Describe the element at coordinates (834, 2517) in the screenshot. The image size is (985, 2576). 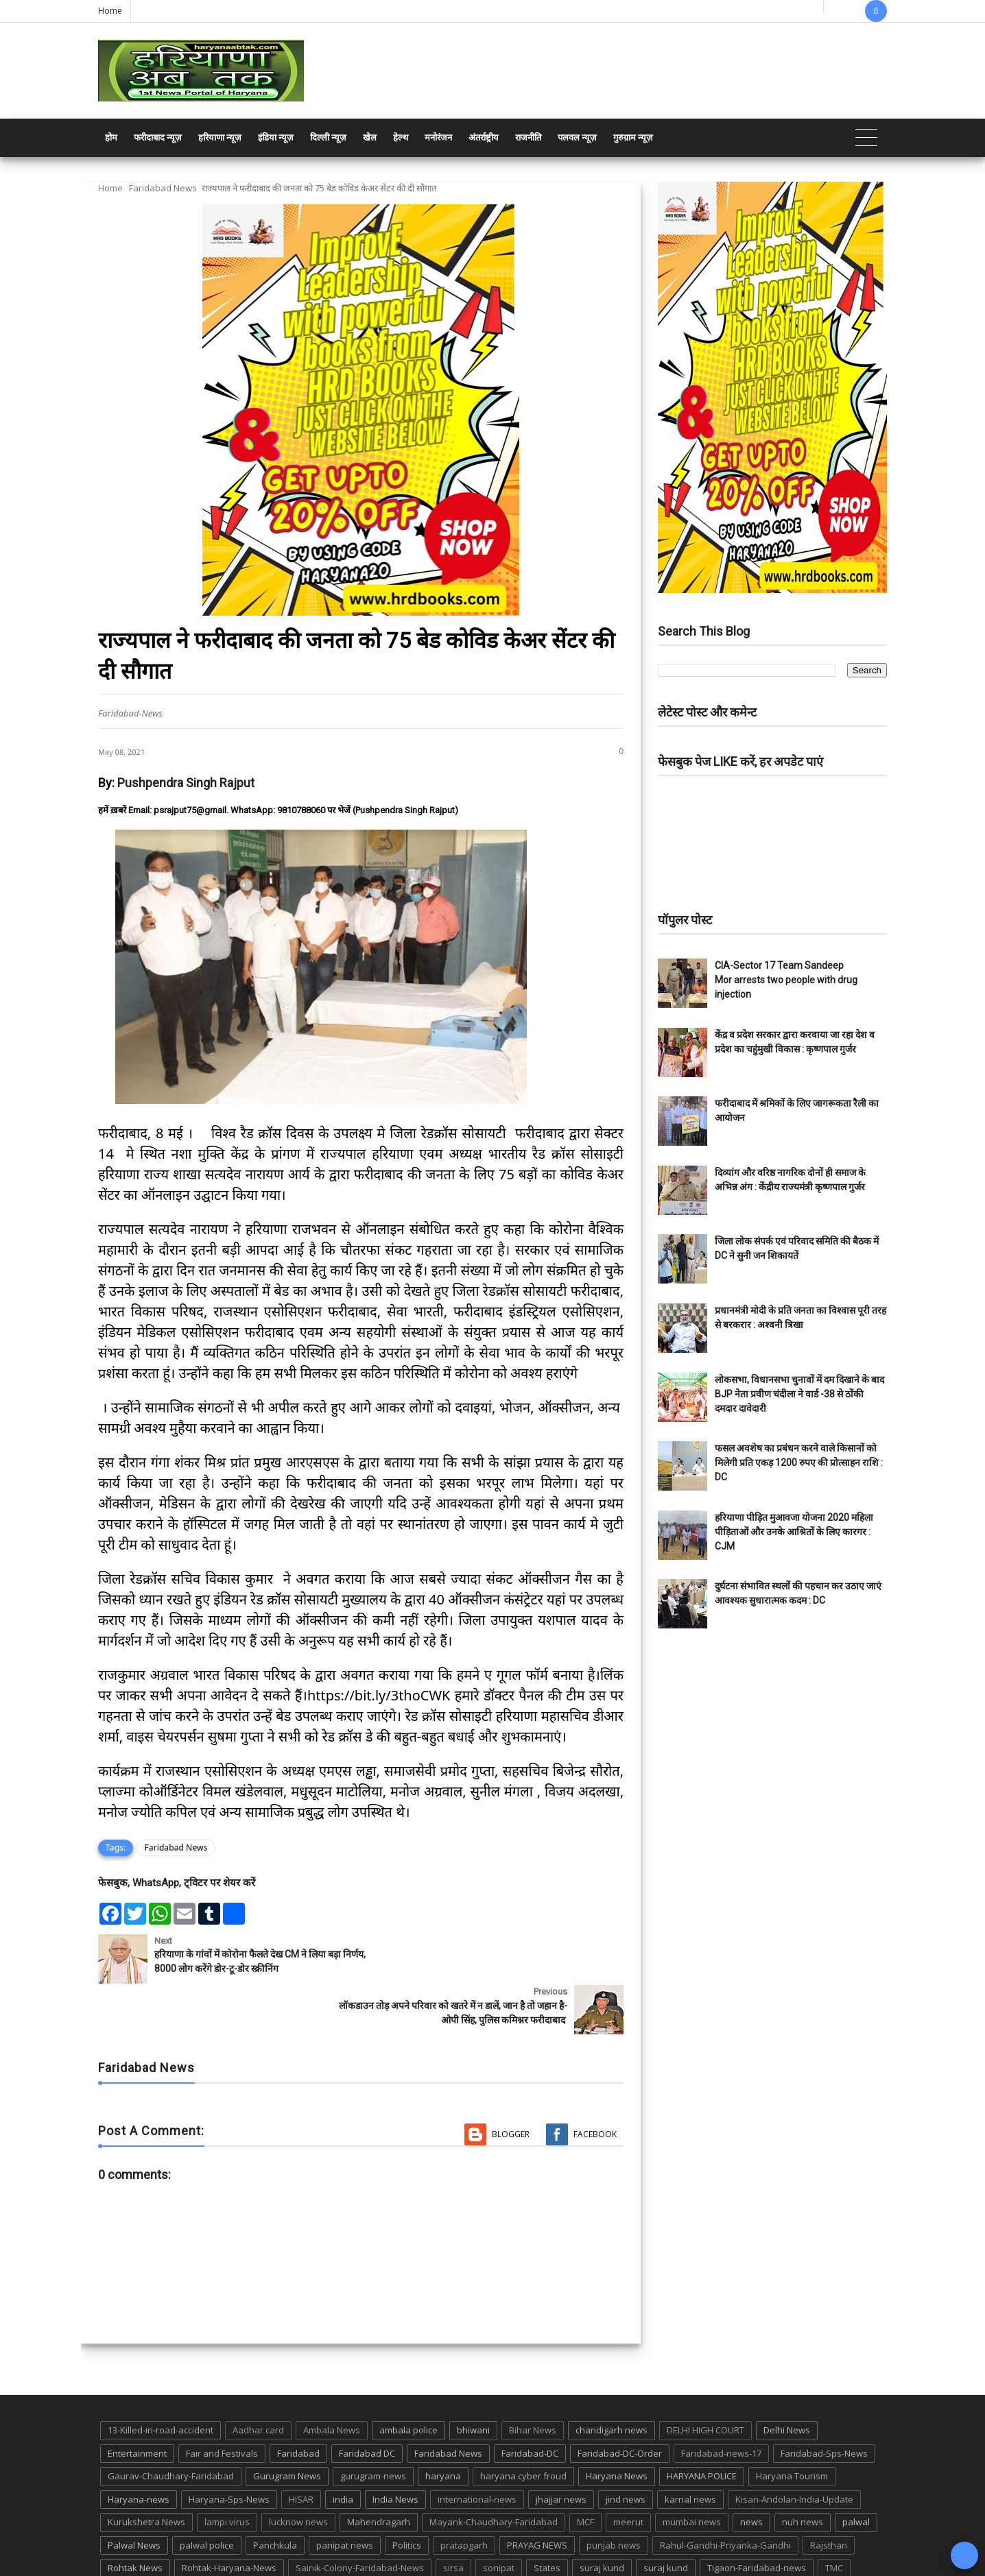
I see `TMC` at that location.